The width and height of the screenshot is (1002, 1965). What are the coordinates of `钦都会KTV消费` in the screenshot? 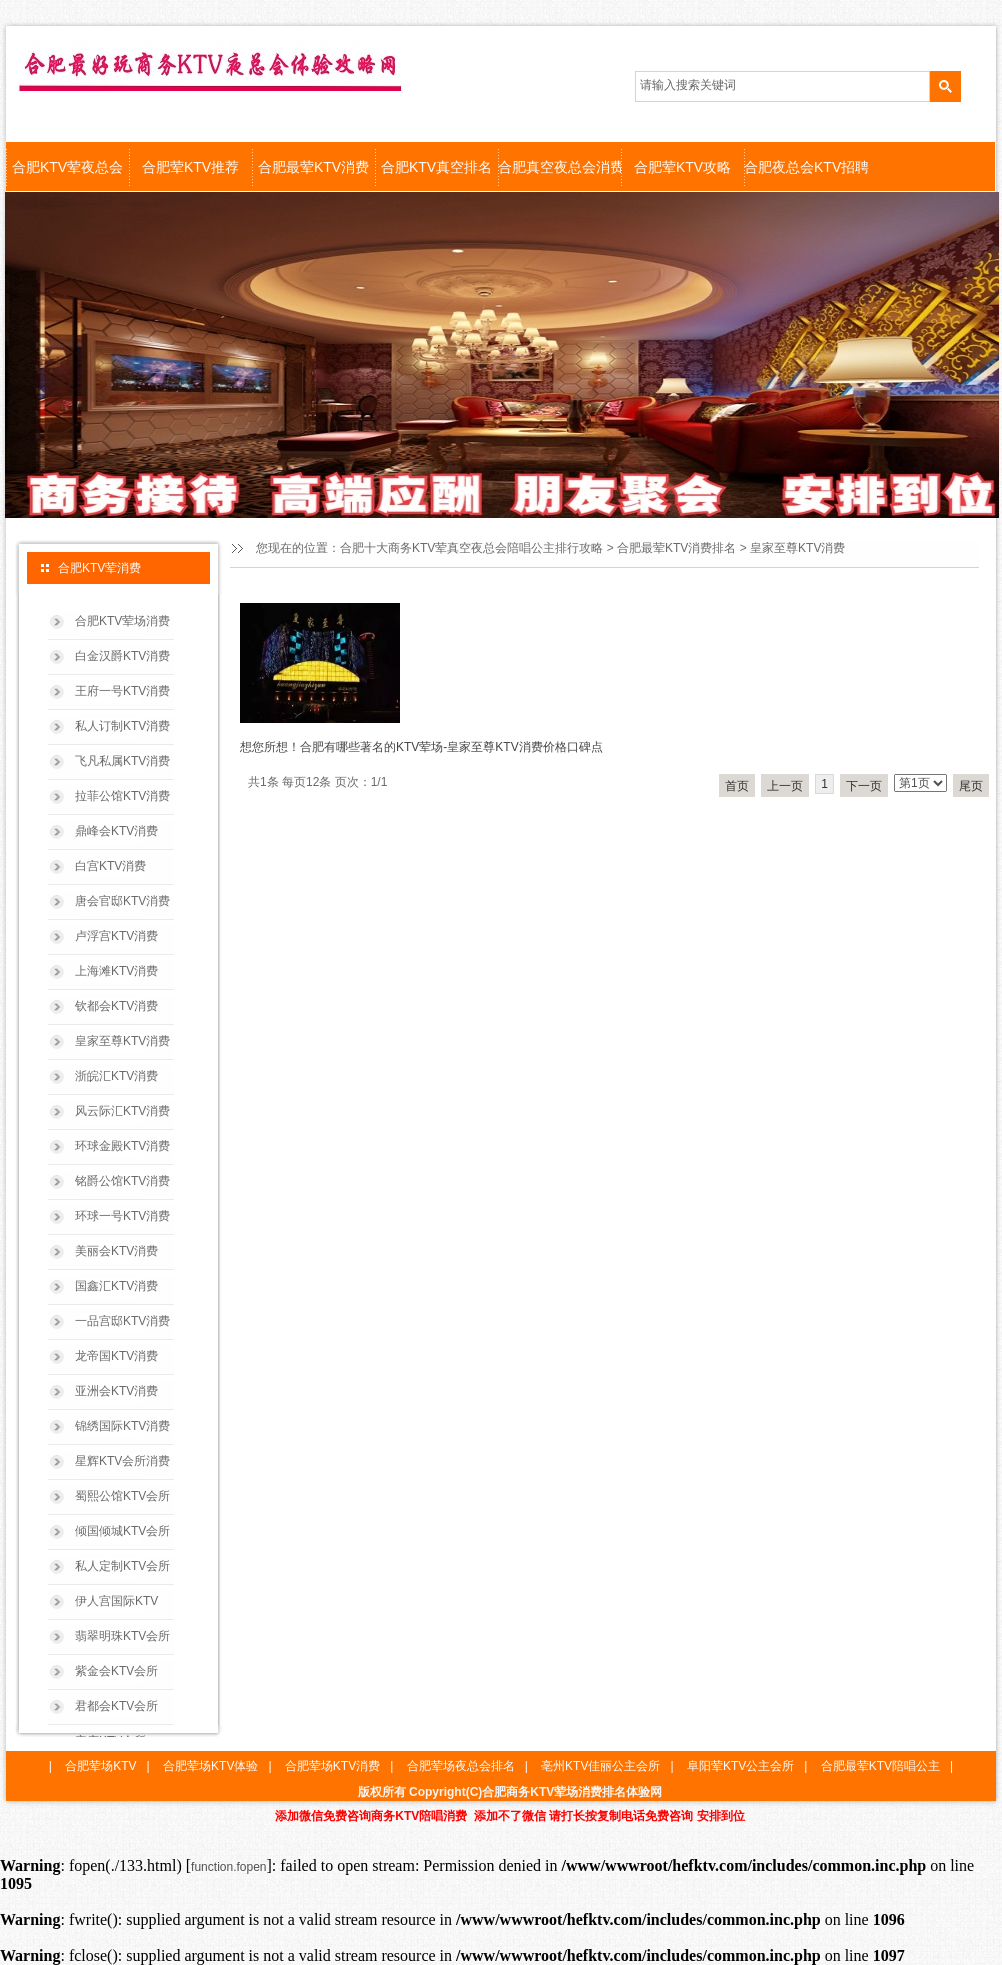 It's located at (116, 1006).